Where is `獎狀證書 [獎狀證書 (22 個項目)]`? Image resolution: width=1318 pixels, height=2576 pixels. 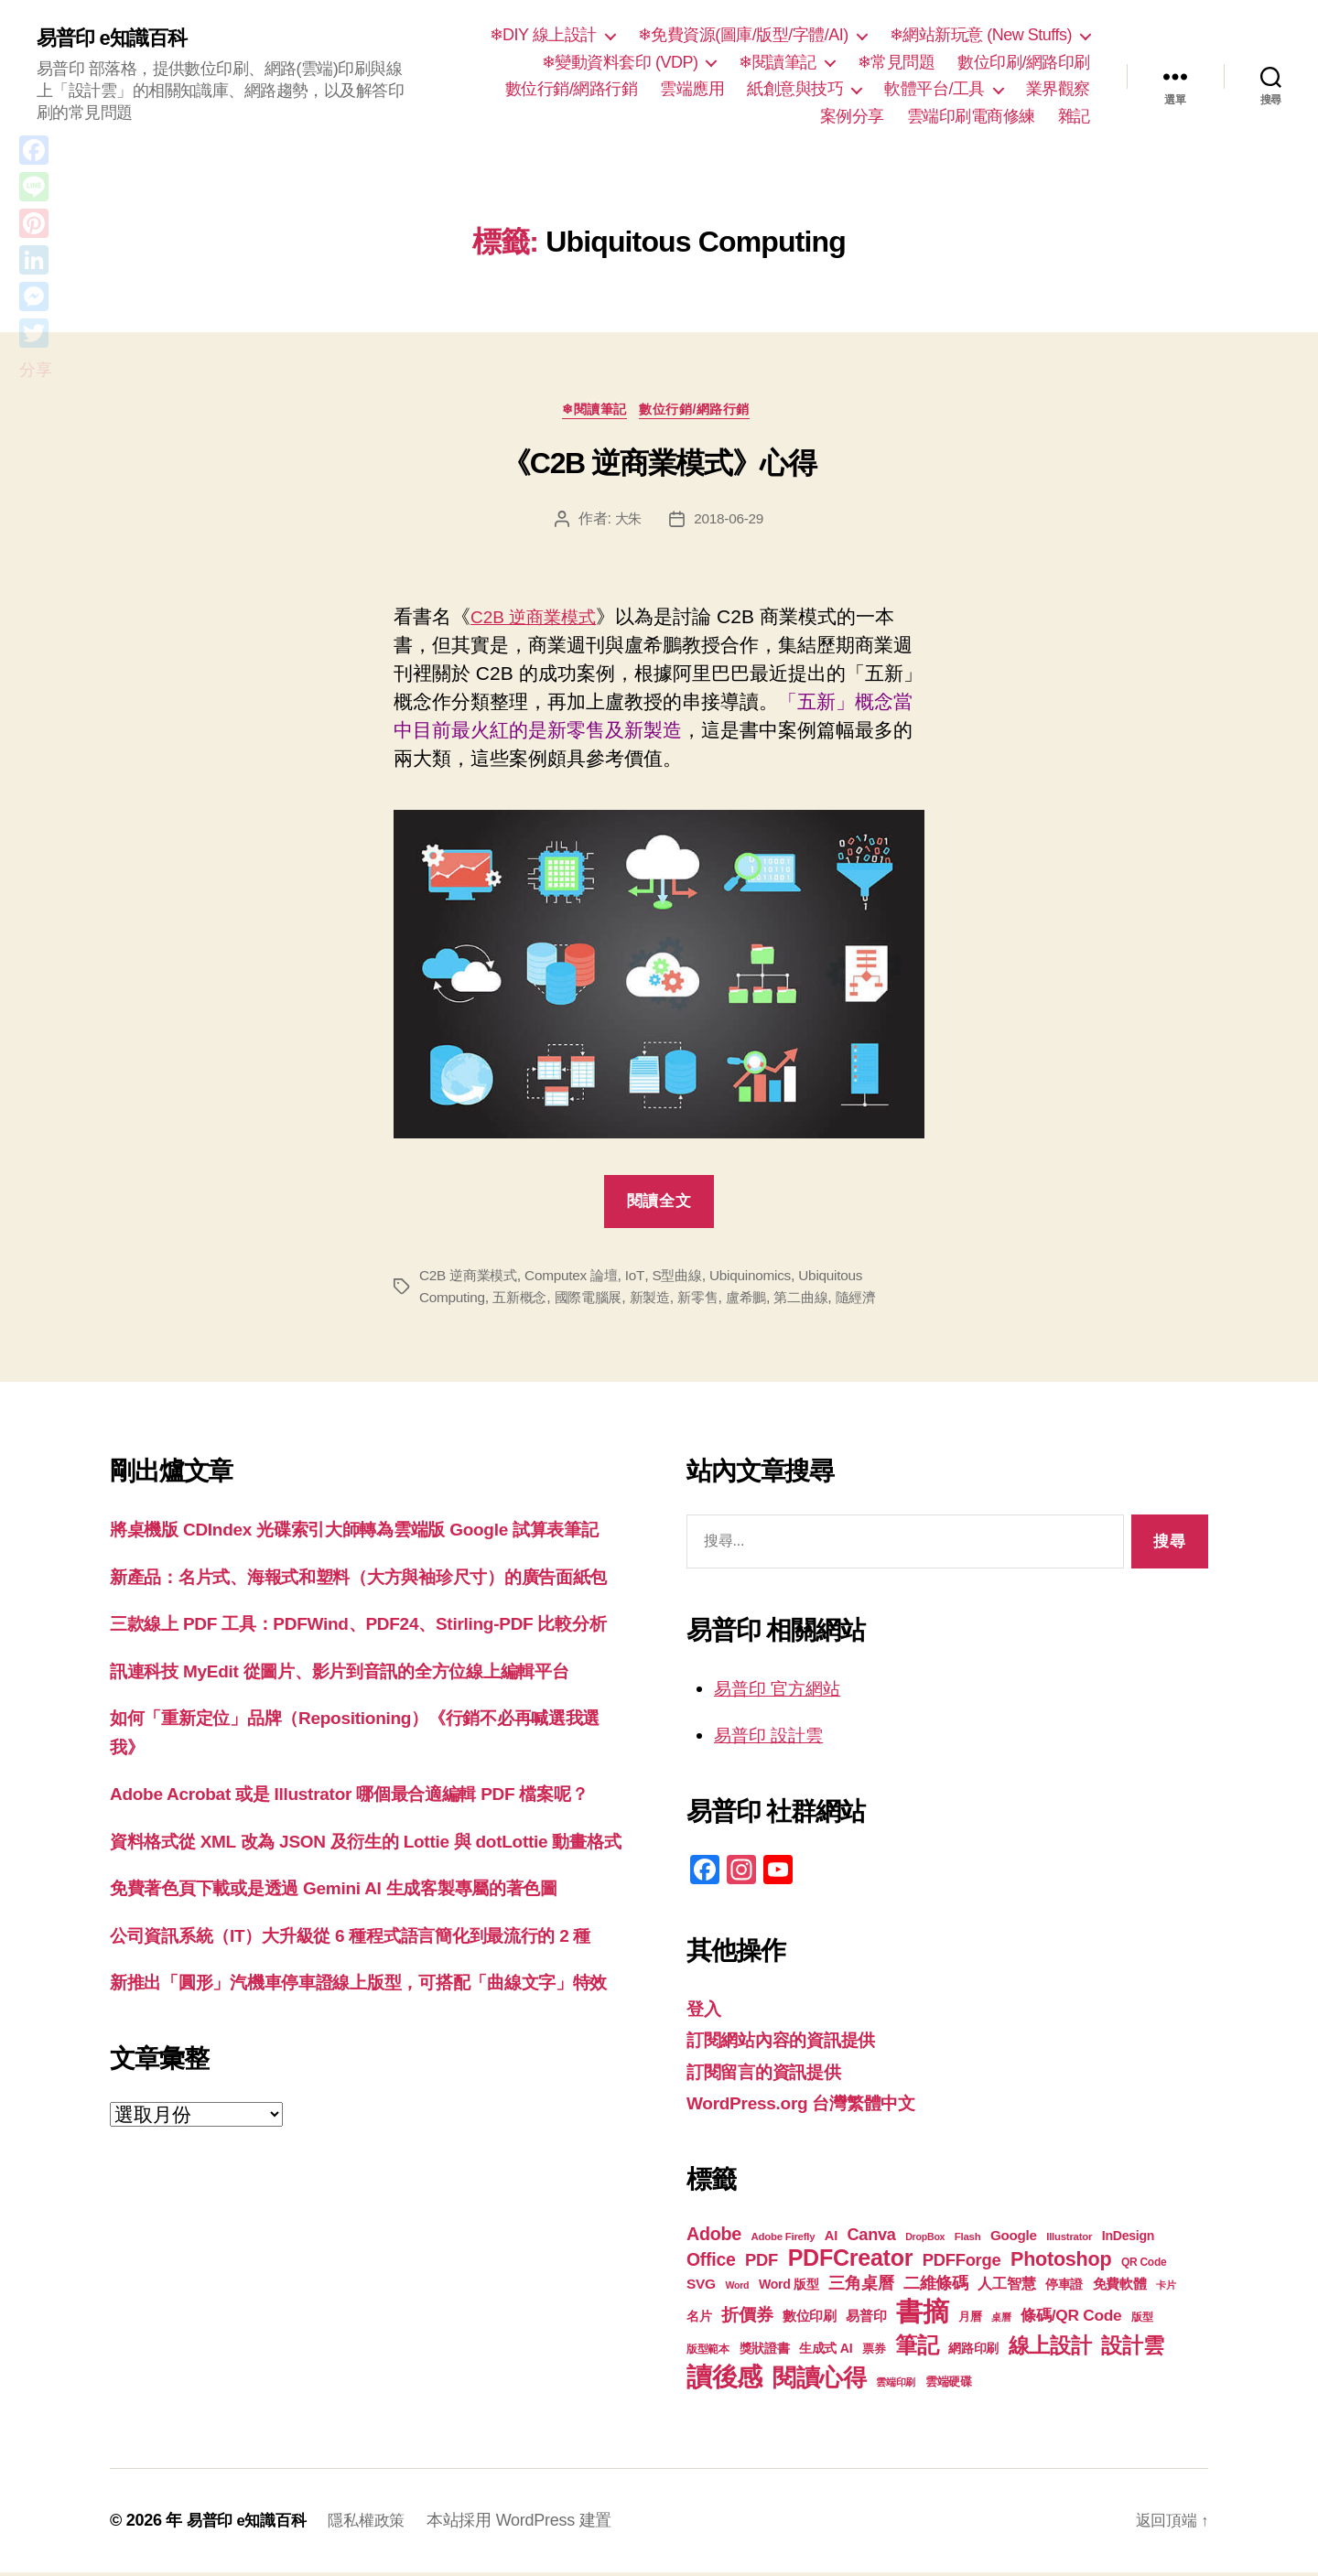 獎狀證書 [獎狀證書 (22 個項目)] is located at coordinates (765, 2351).